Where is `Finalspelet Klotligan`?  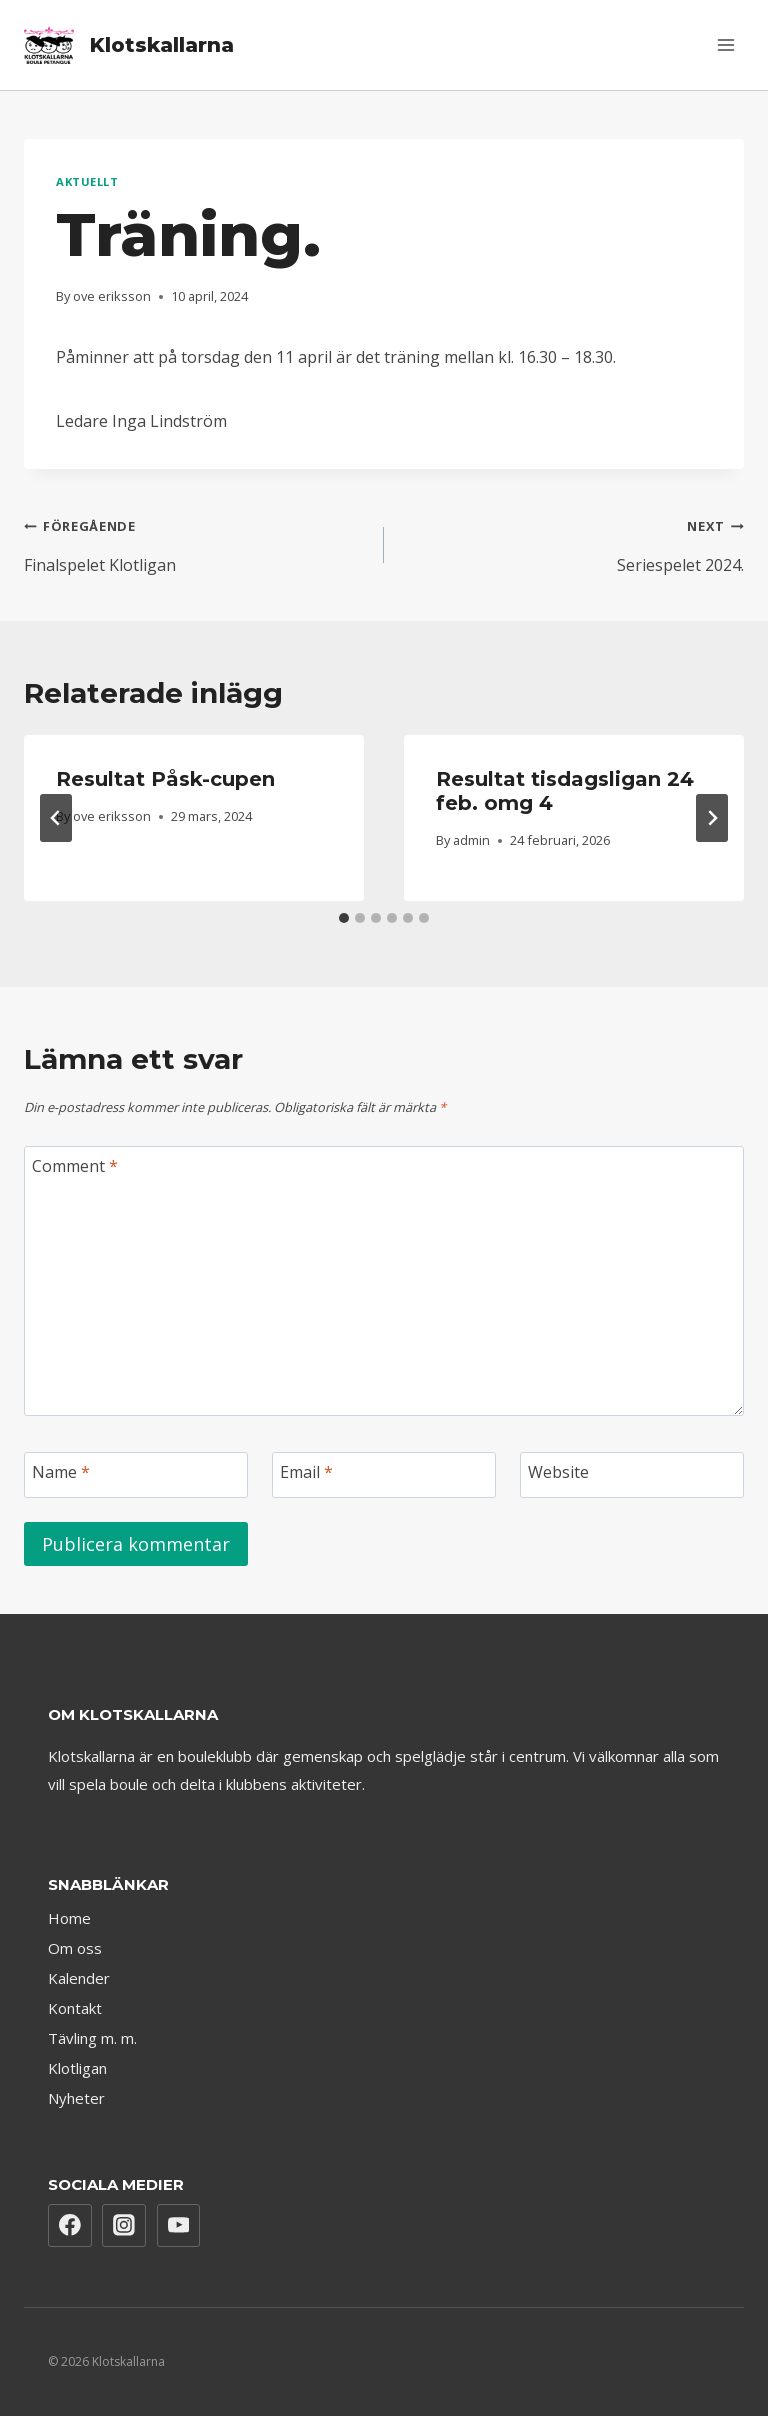
Finalspelet Klotligan is located at coordinates (196, 542).